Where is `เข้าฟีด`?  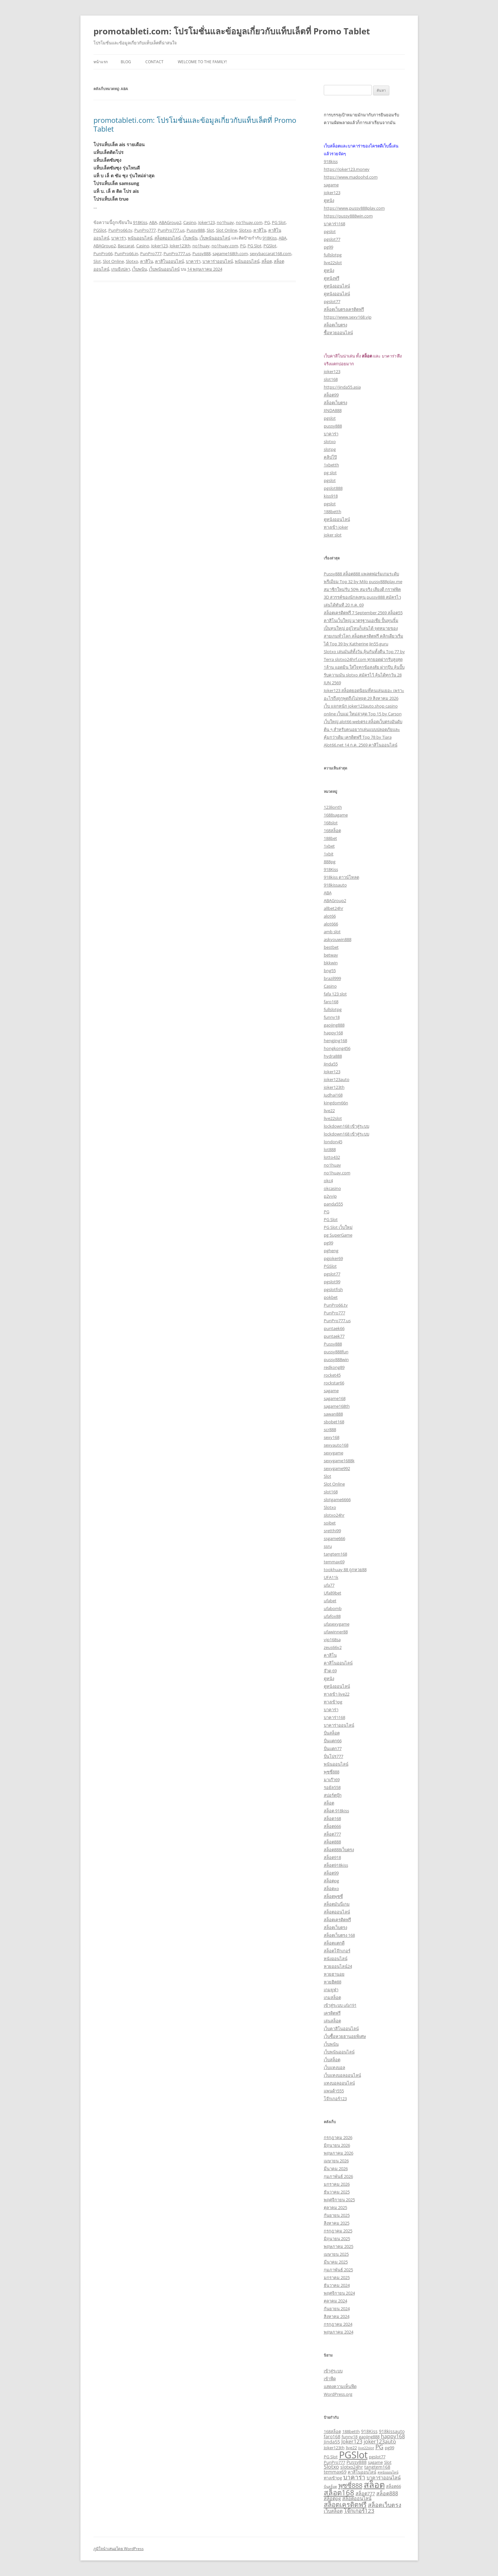 เข้าฟีด is located at coordinates (330, 2379).